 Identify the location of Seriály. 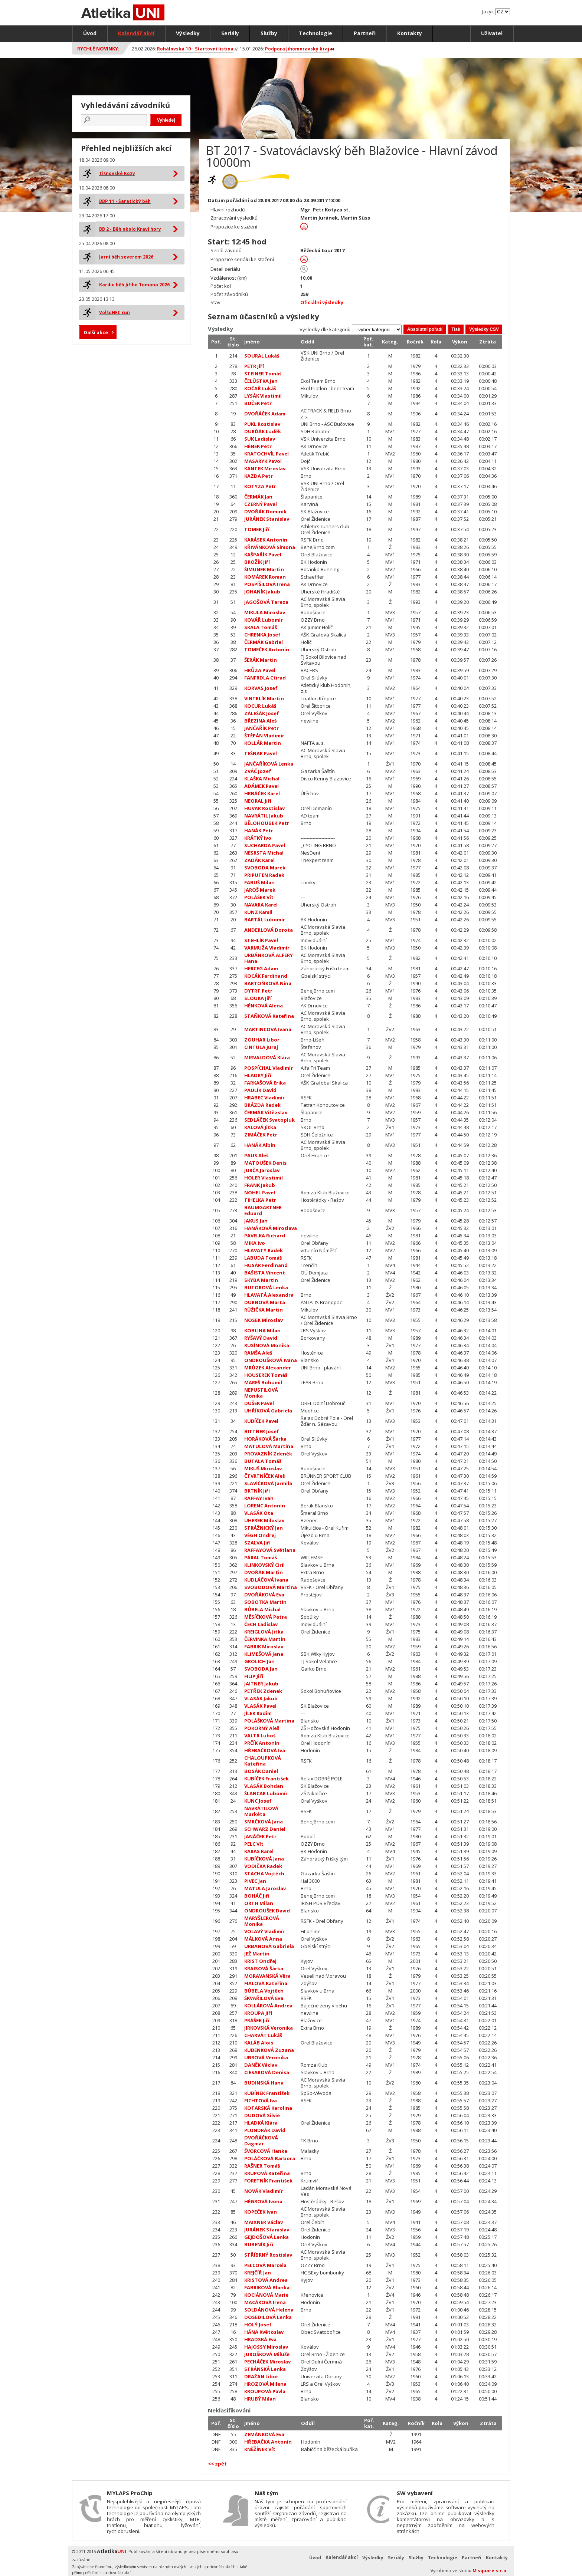
(230, 33).